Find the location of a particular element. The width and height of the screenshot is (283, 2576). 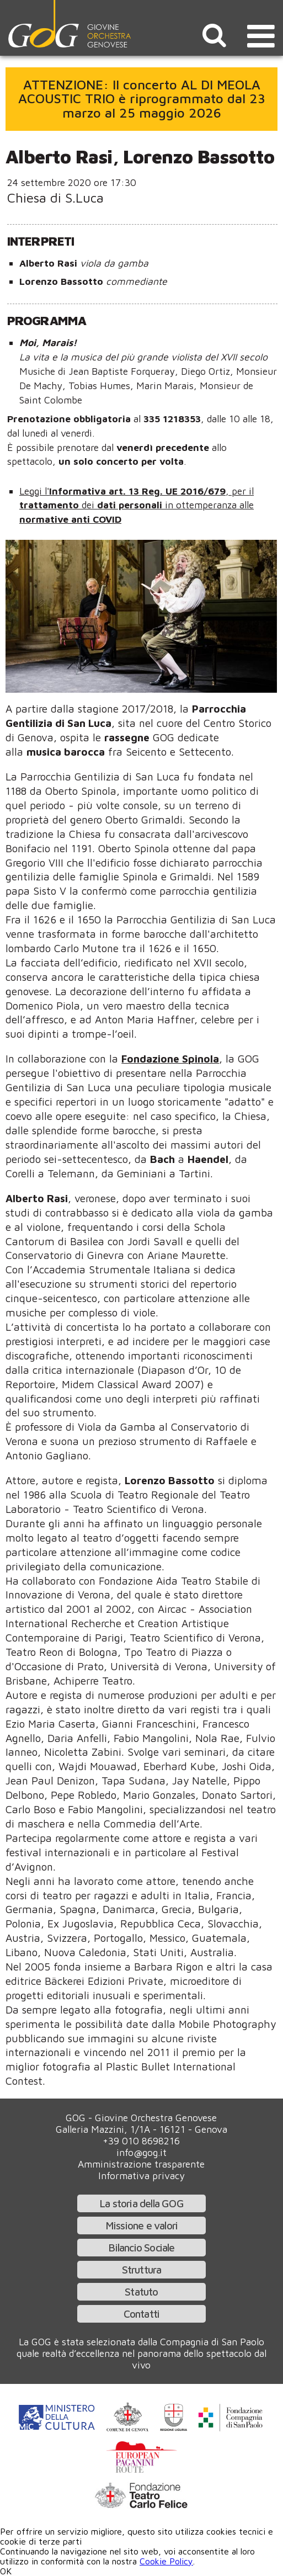

Missione e valori is located at coordinates (141, 2225).